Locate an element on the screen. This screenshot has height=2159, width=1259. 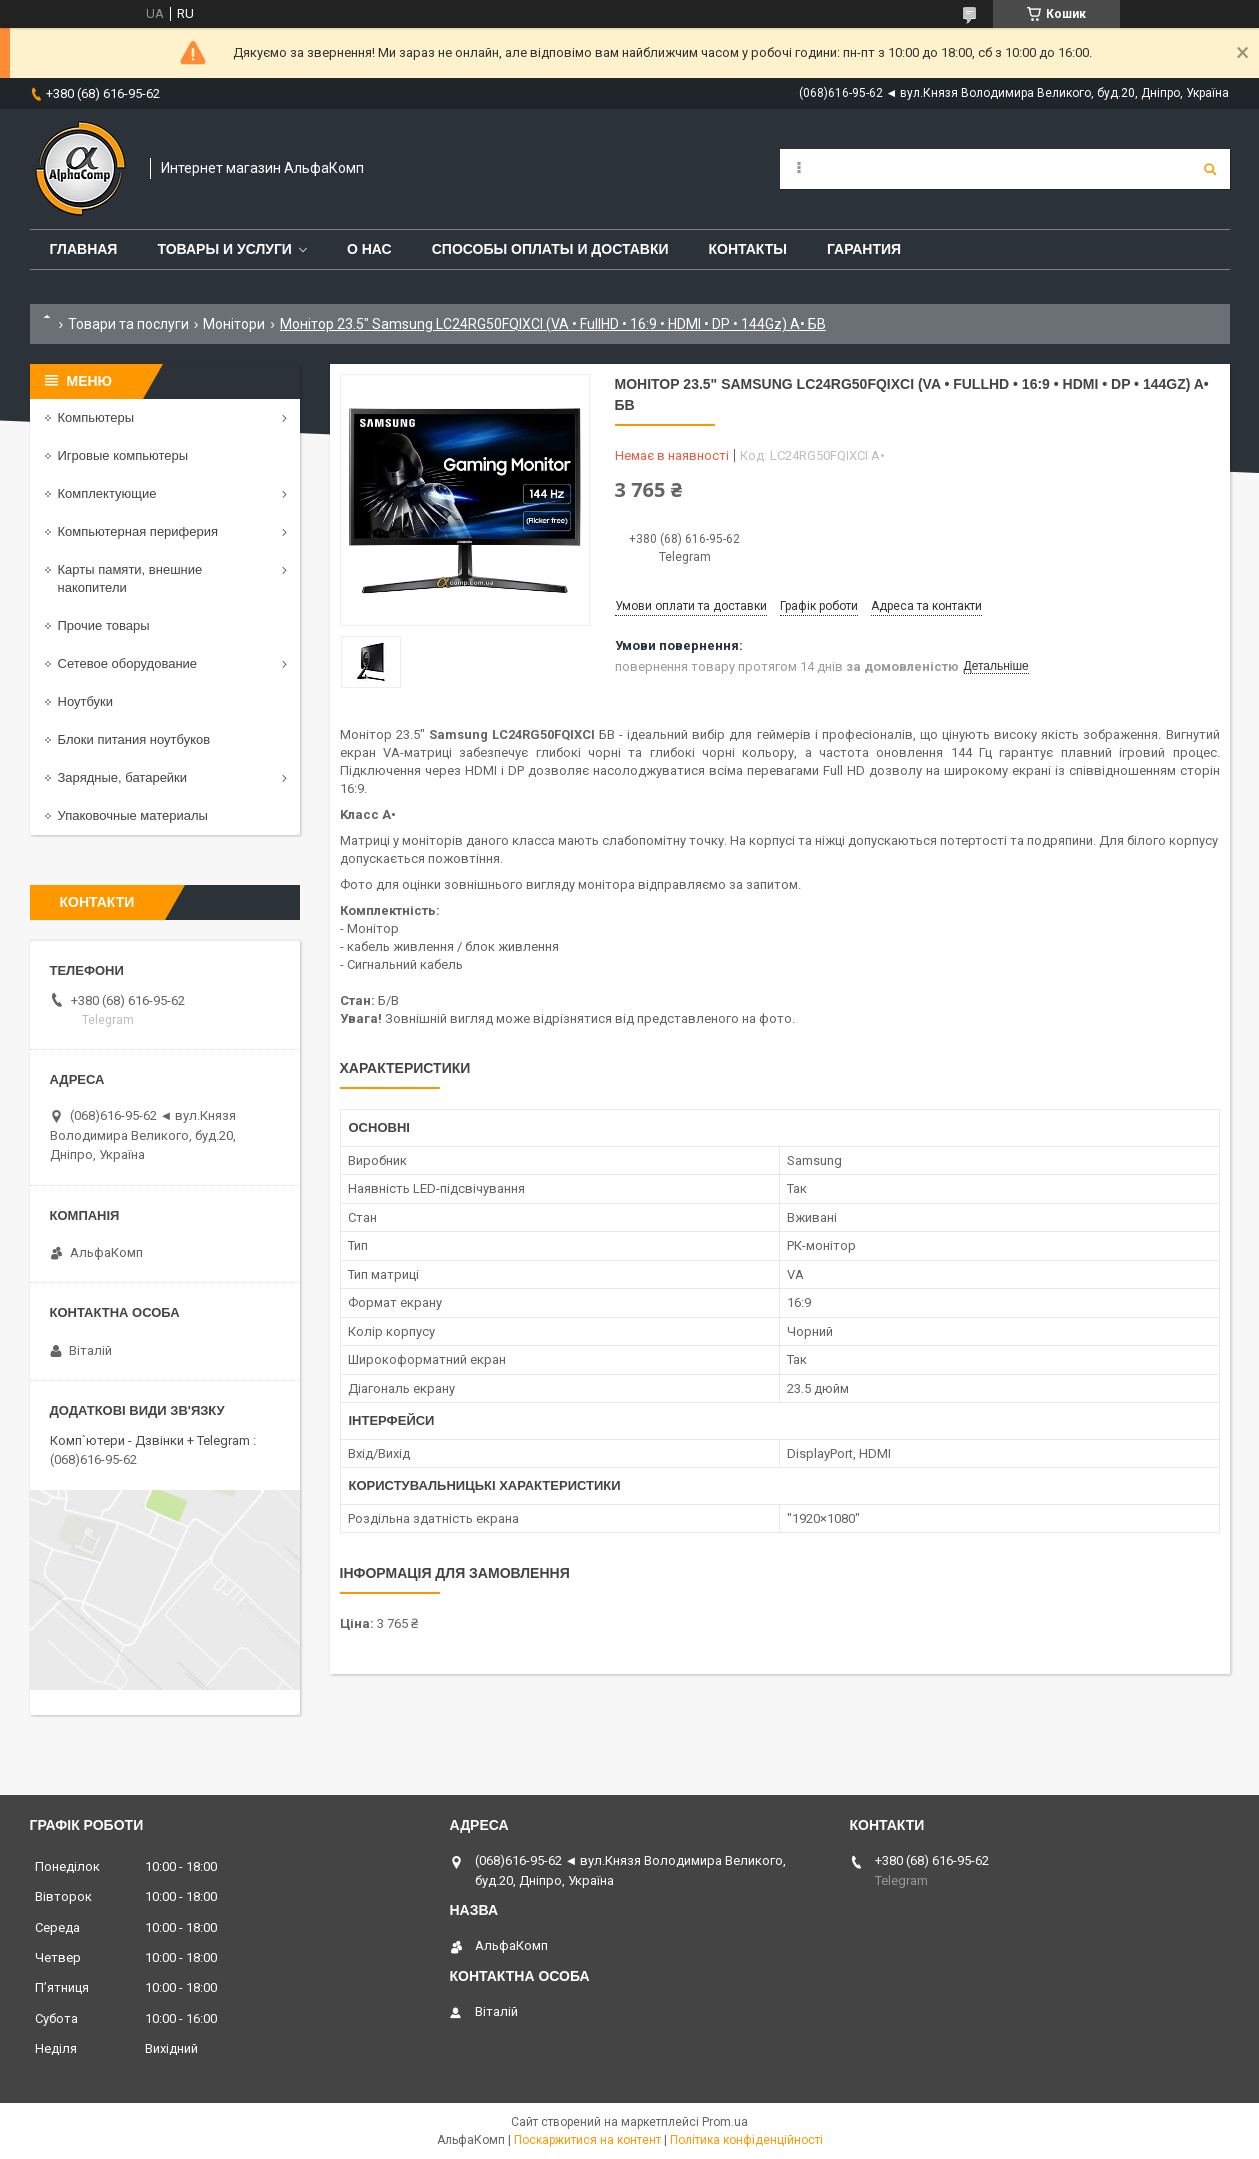
Контакты is located at coordinates (748, 249).